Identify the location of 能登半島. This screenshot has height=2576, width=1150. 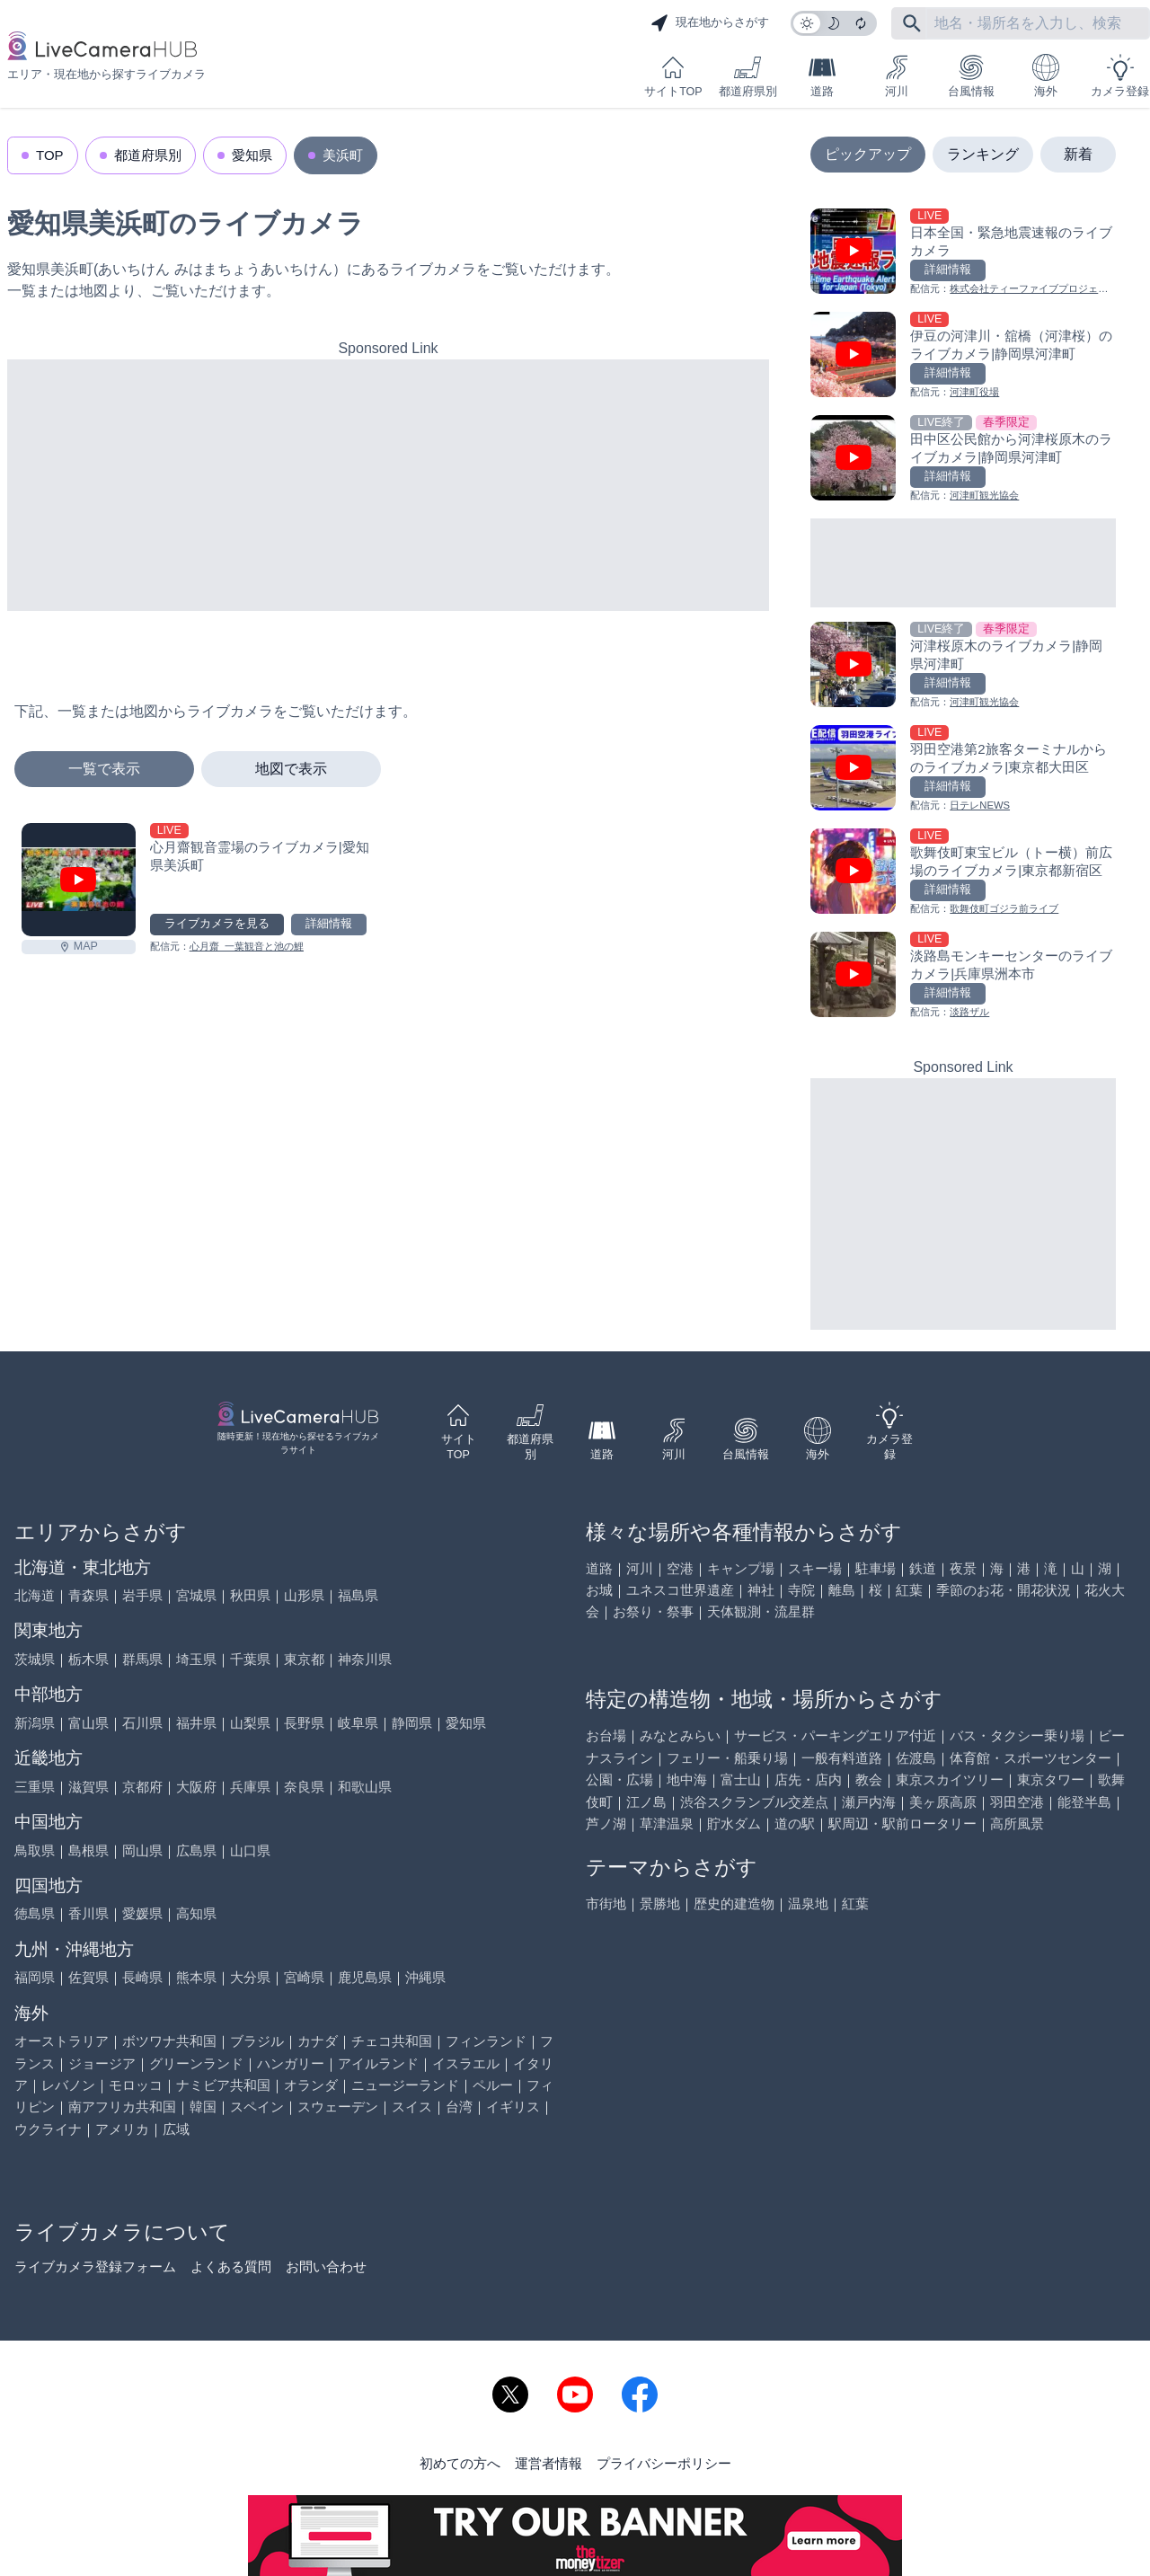
(1084, 1802).